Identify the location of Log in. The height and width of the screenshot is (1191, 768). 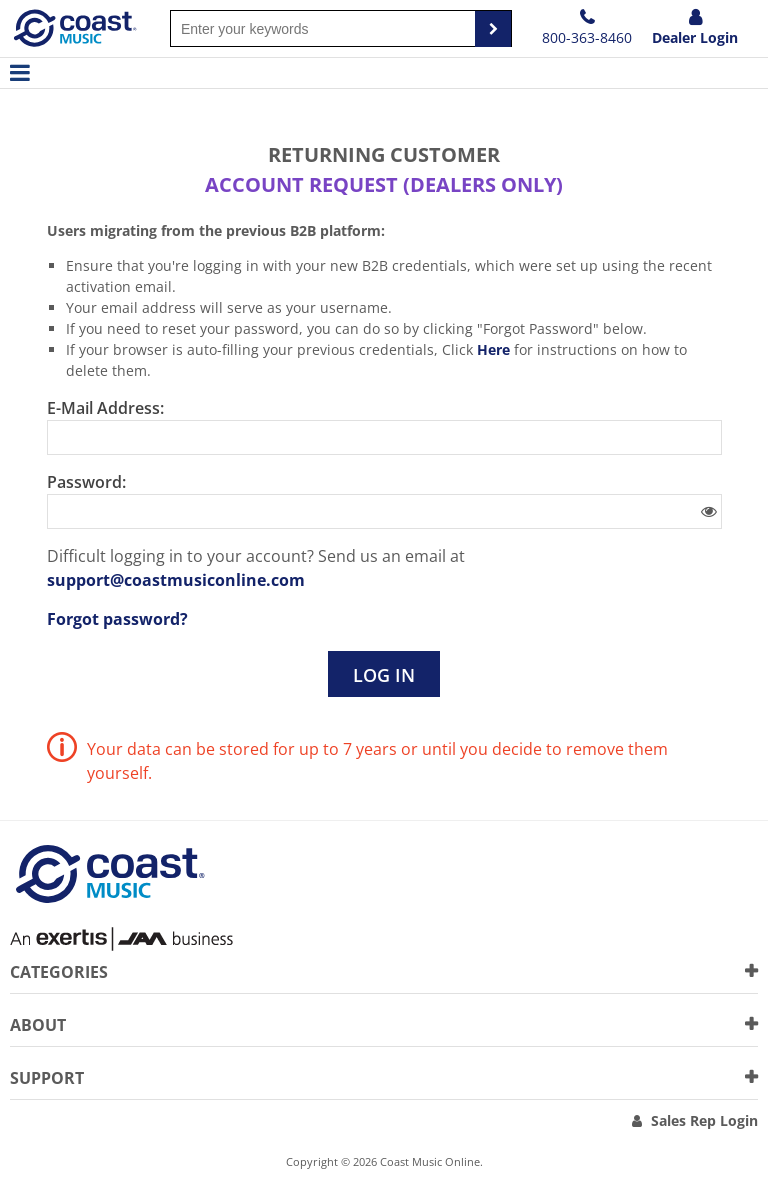
(384, 675).